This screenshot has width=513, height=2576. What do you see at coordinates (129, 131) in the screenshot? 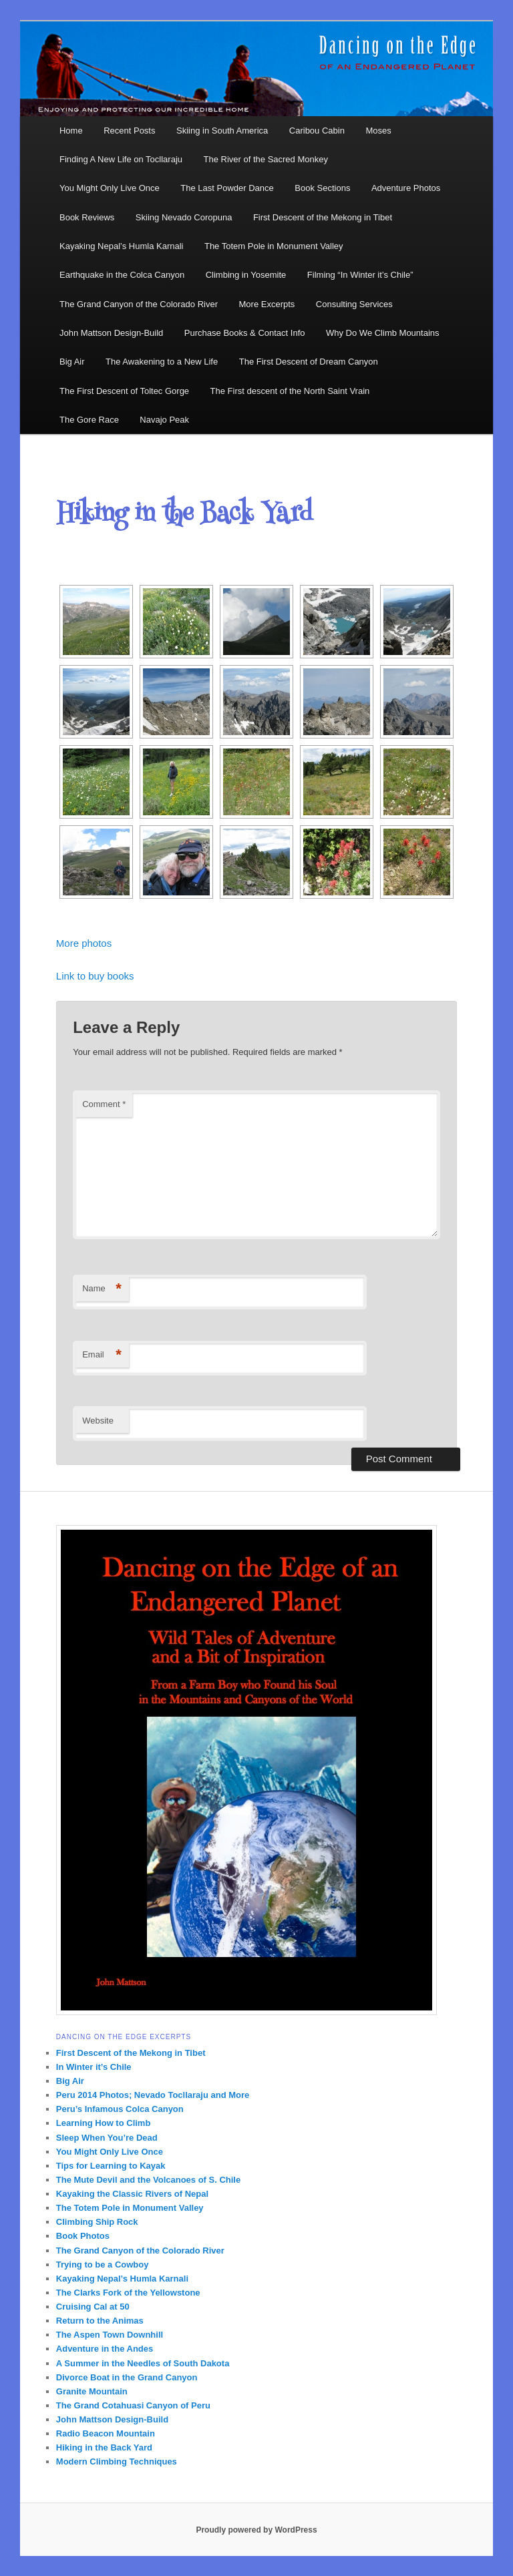
I see `Recent Posts` at bounding box center [129, 131].